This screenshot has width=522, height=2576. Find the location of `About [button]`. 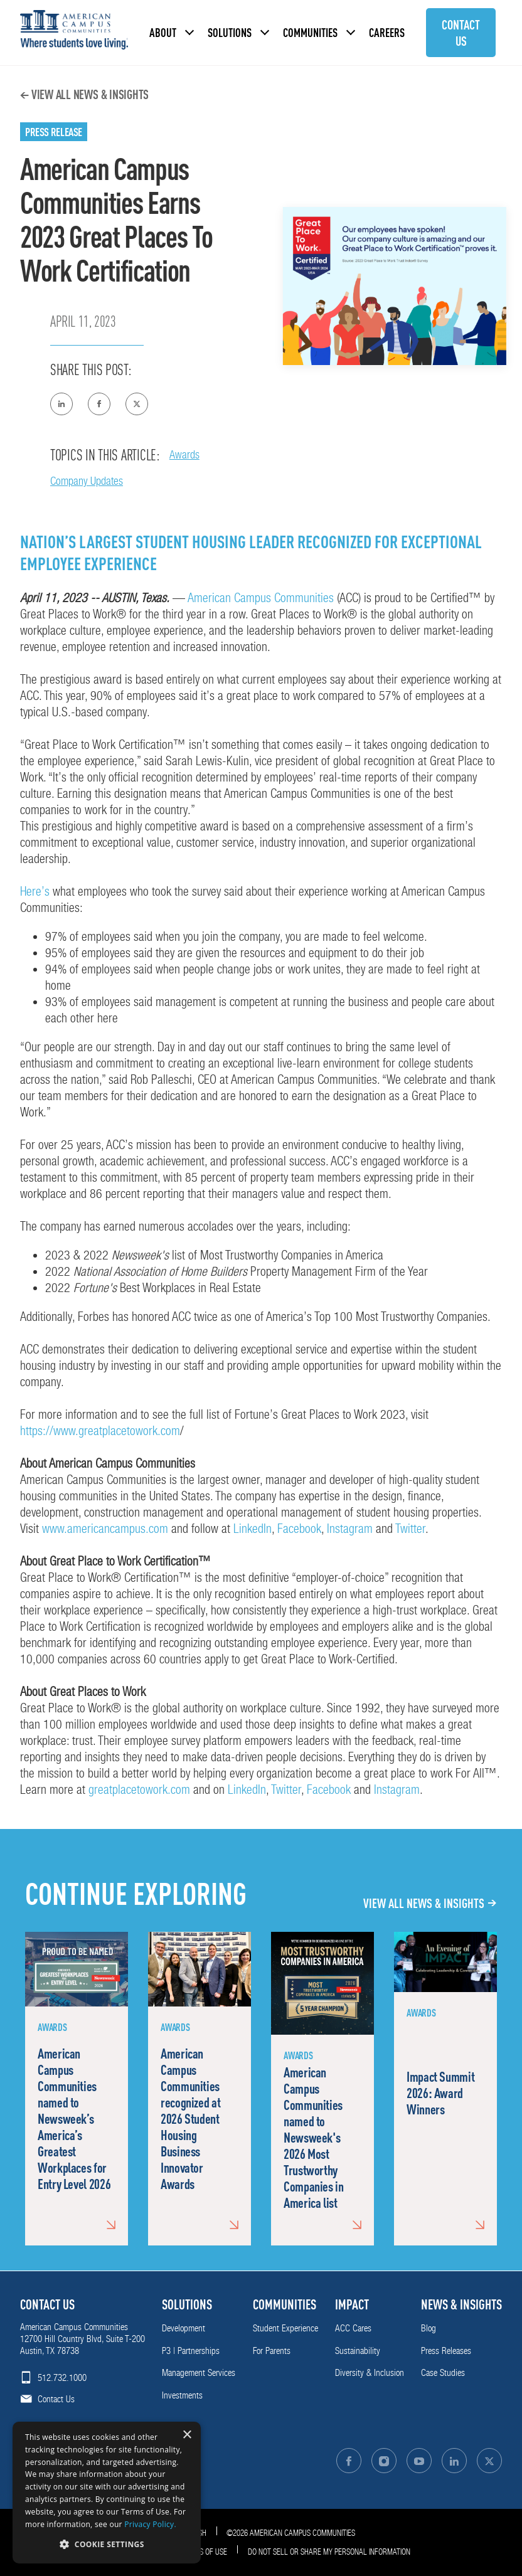

About [button] is located at coordinates (162, 32).